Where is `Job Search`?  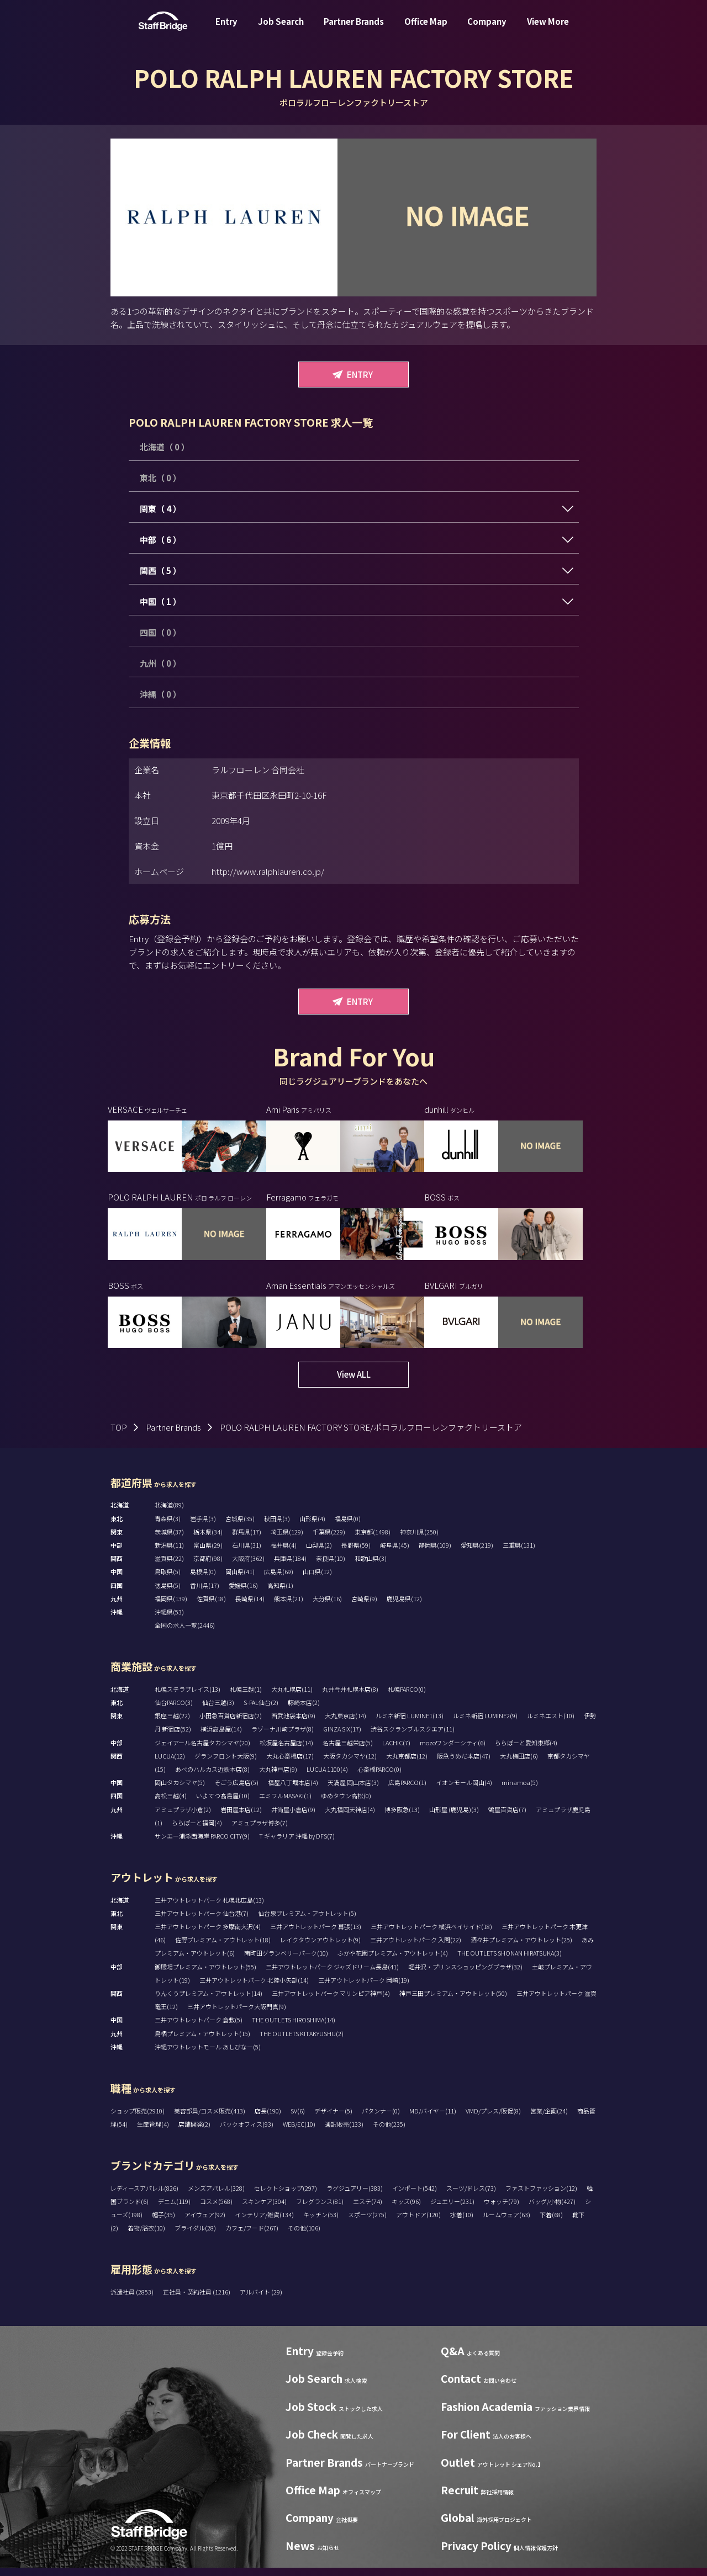
Job Search is located at coordinates (281, 29).